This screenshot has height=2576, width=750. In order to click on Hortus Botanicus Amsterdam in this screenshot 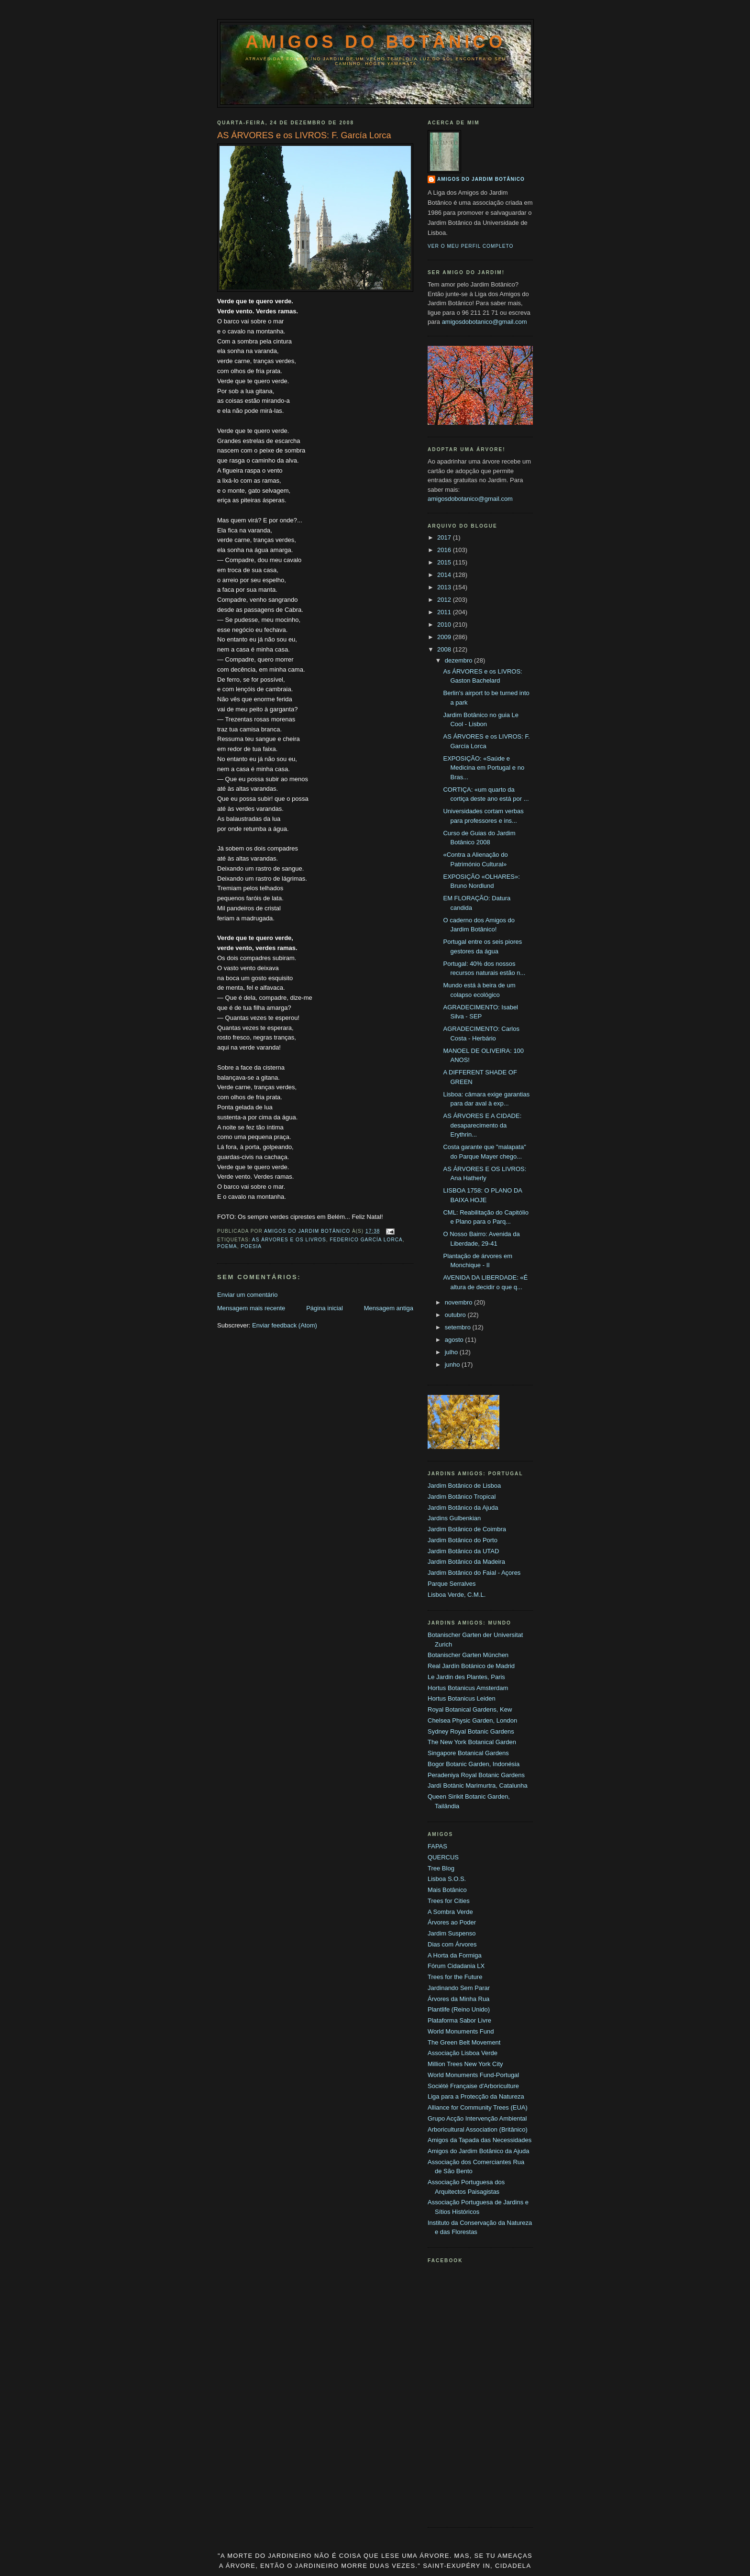, I will do `click(468, 1688)`.